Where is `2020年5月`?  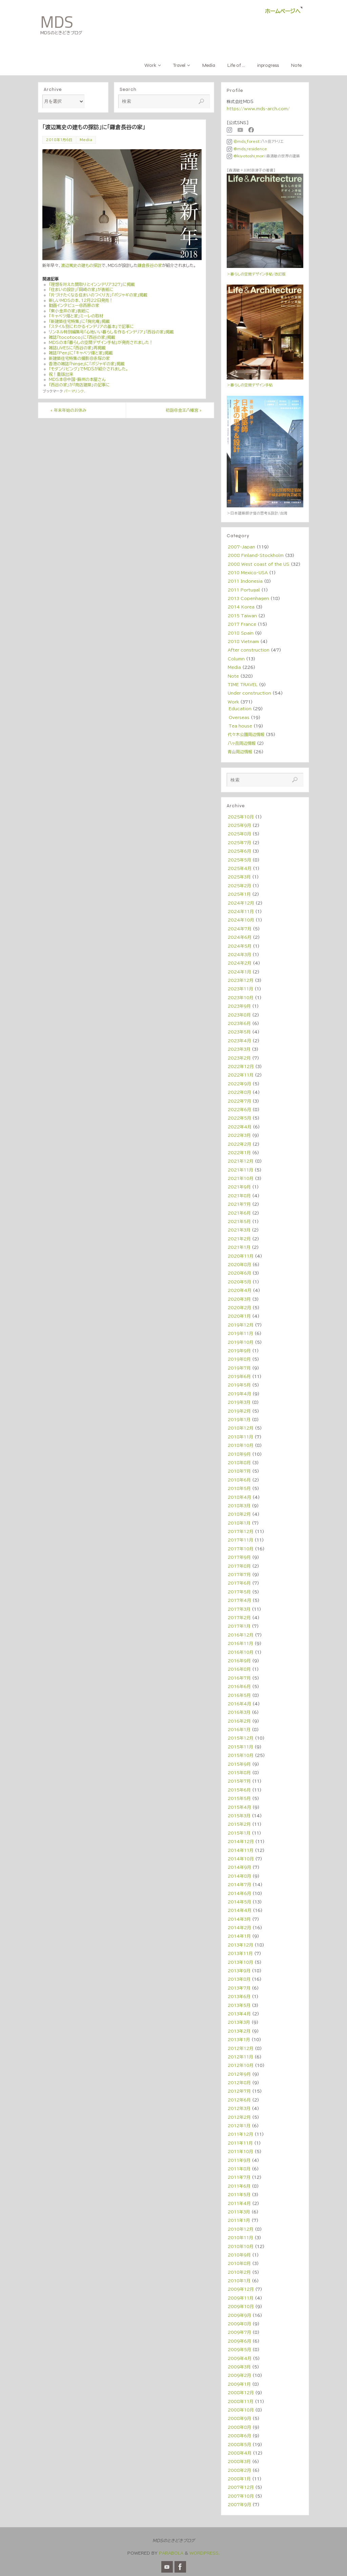
2020年5月 is located at coordinates (239, 1282).